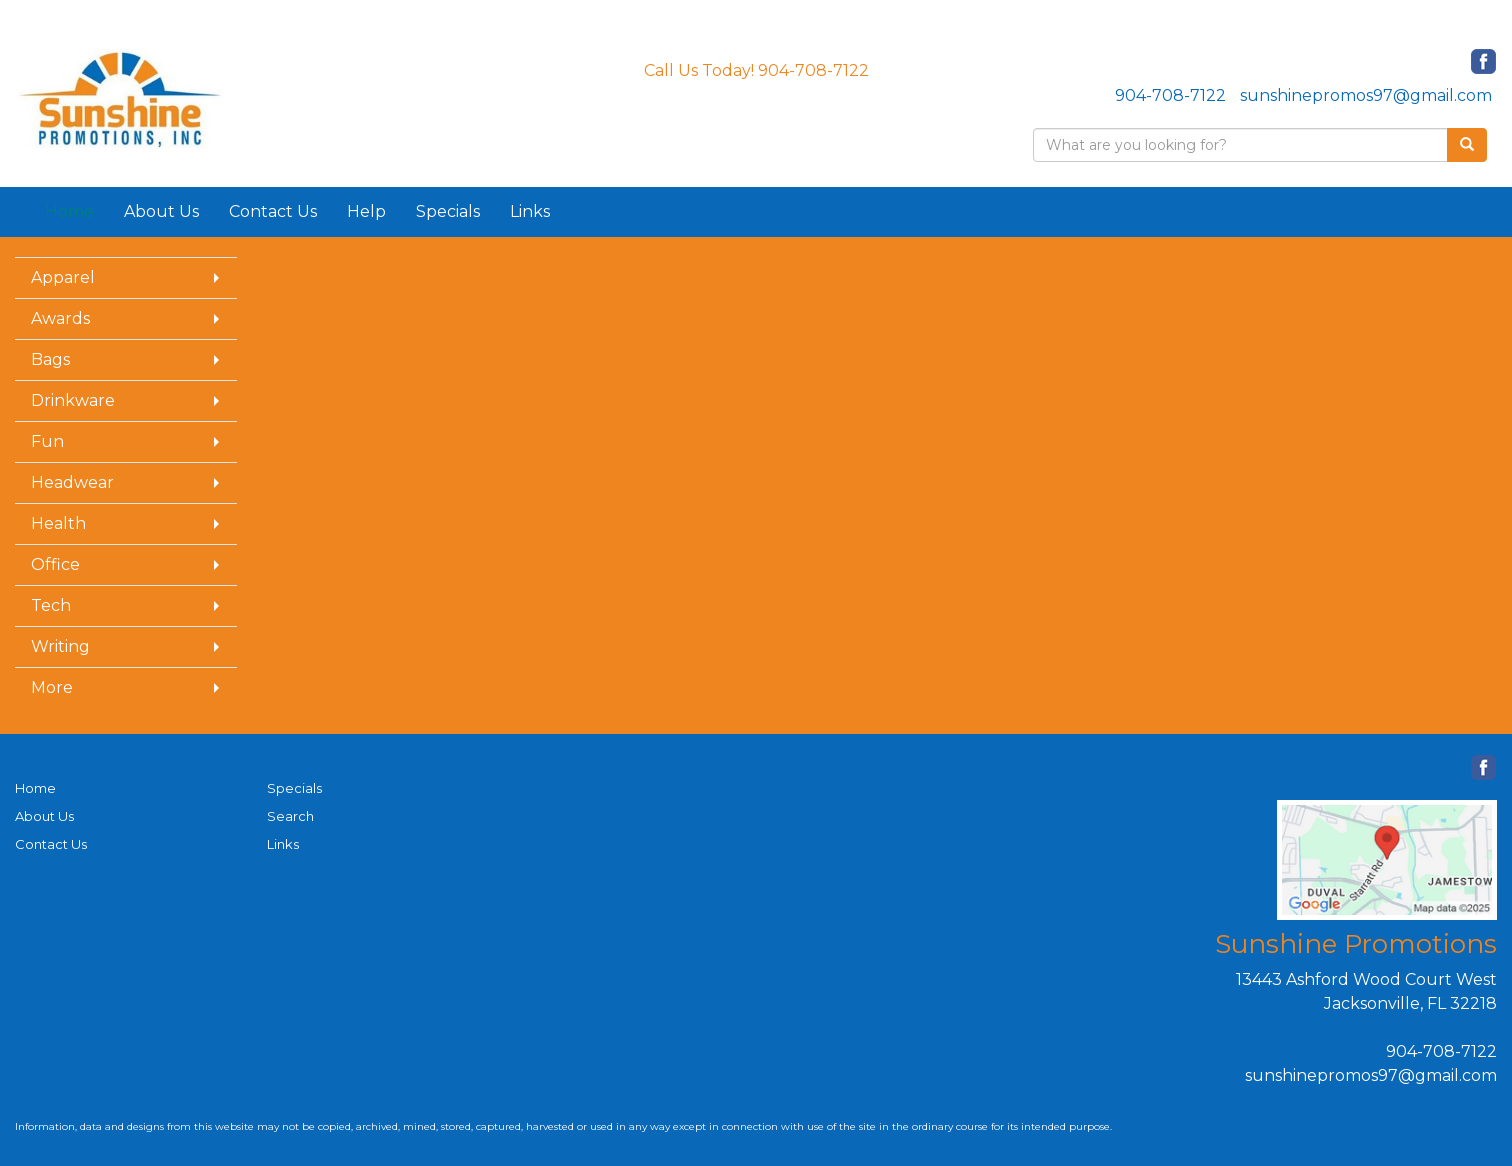  What do you see at coordinates (52, 687) in the screenshot?
I see `More` at bounding box center [52, 687].